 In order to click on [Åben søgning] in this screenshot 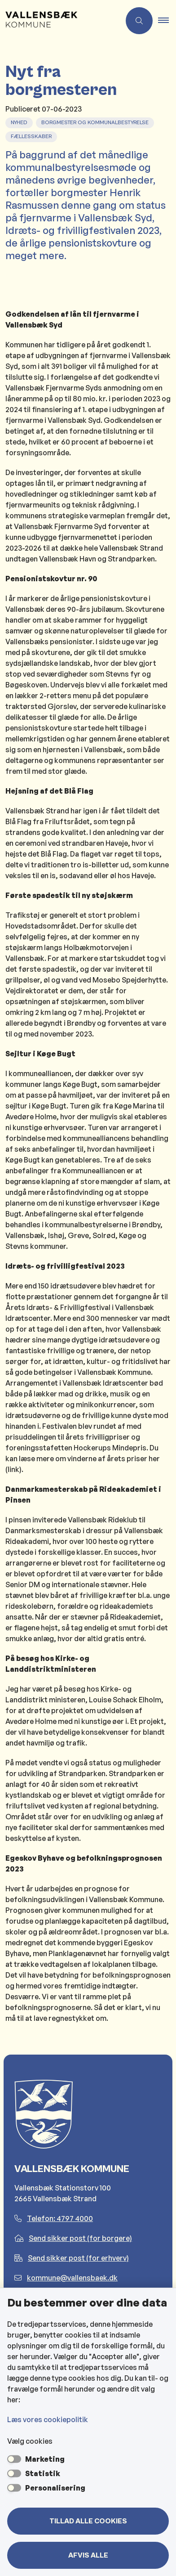, I will do `click(139, 20)`.